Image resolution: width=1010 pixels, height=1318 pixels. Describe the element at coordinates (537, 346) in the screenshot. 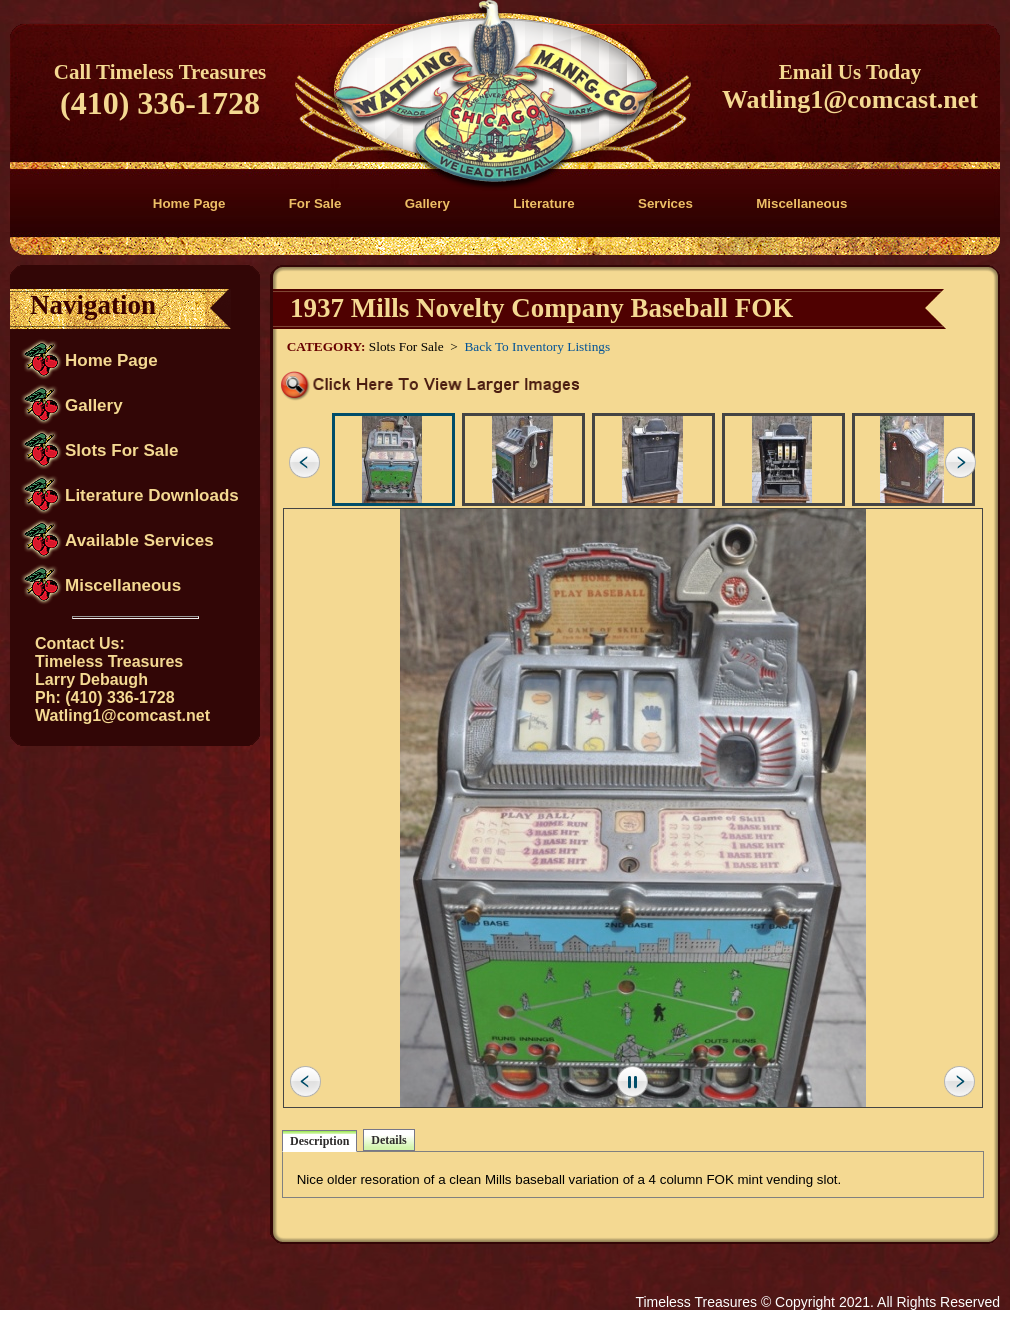

I see `Back To Inventory Listings` at that location.